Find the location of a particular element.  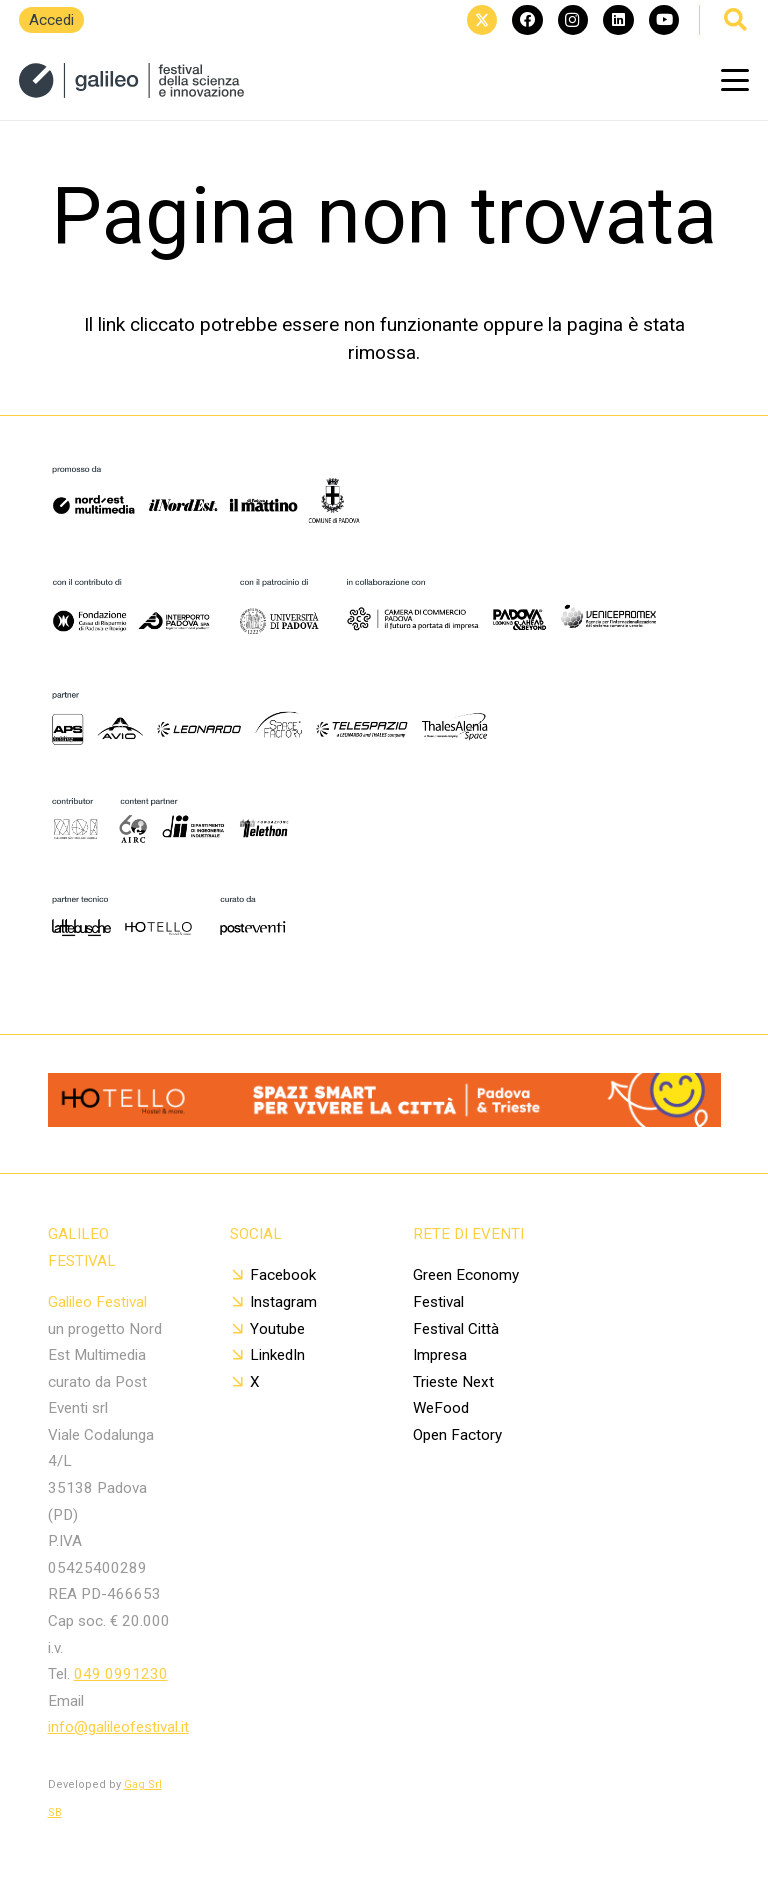

Facebook is located at coordinates (283, 1275).